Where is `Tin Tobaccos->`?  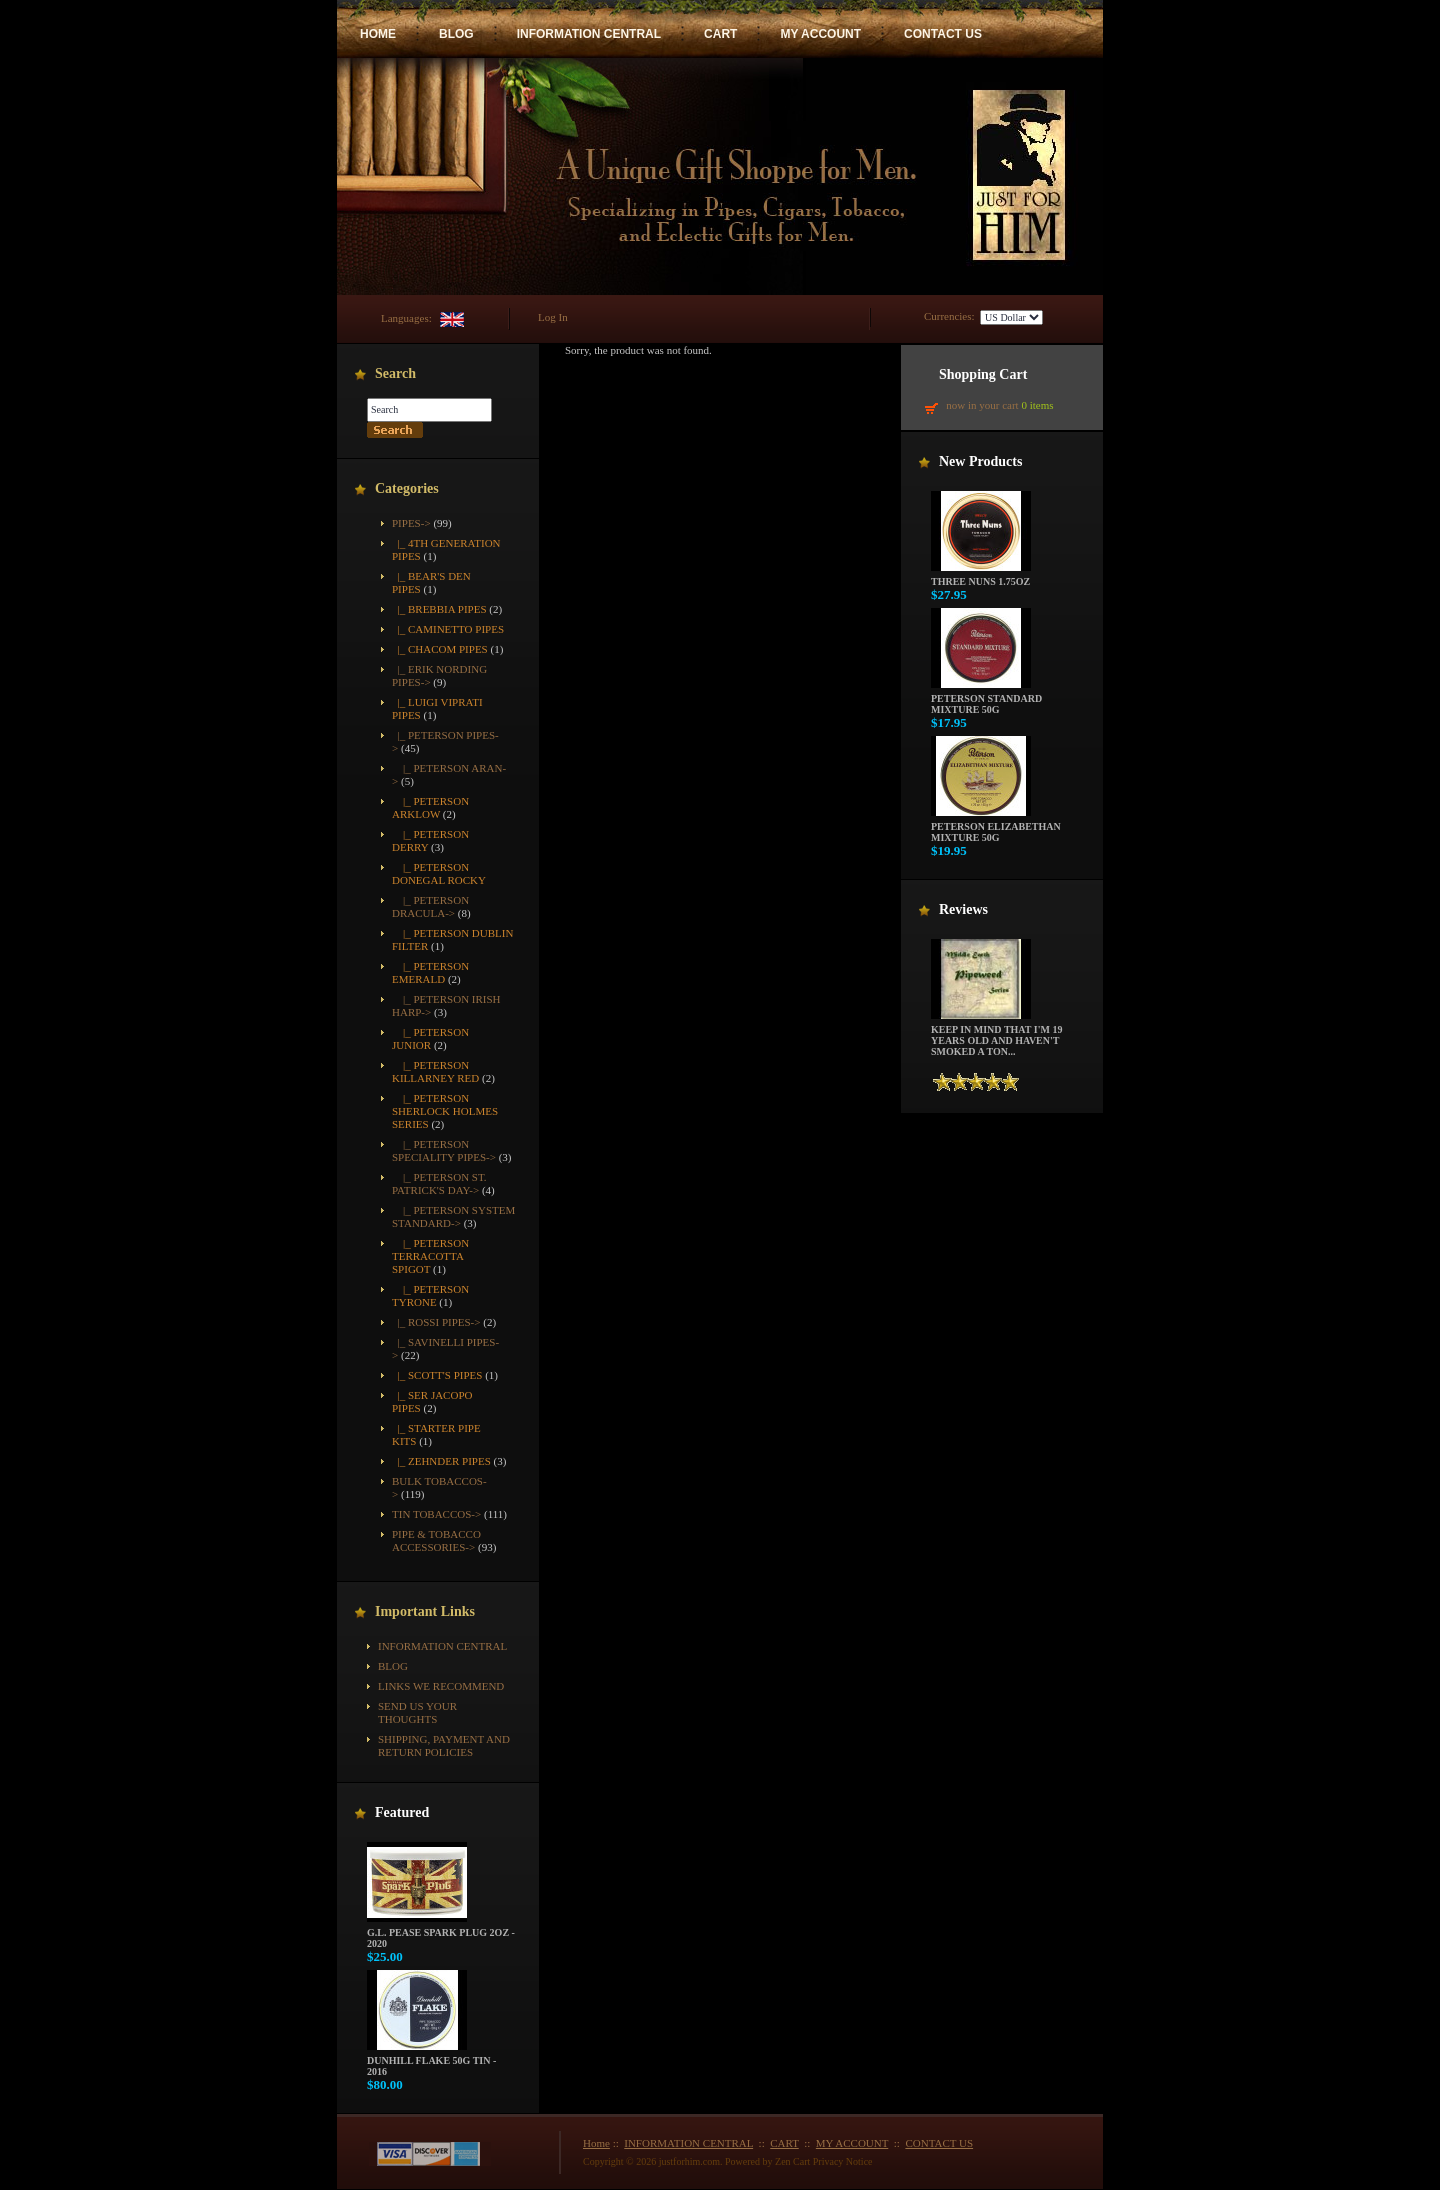
Tin Tobaccos-> is located at coordinates (436, 1514).